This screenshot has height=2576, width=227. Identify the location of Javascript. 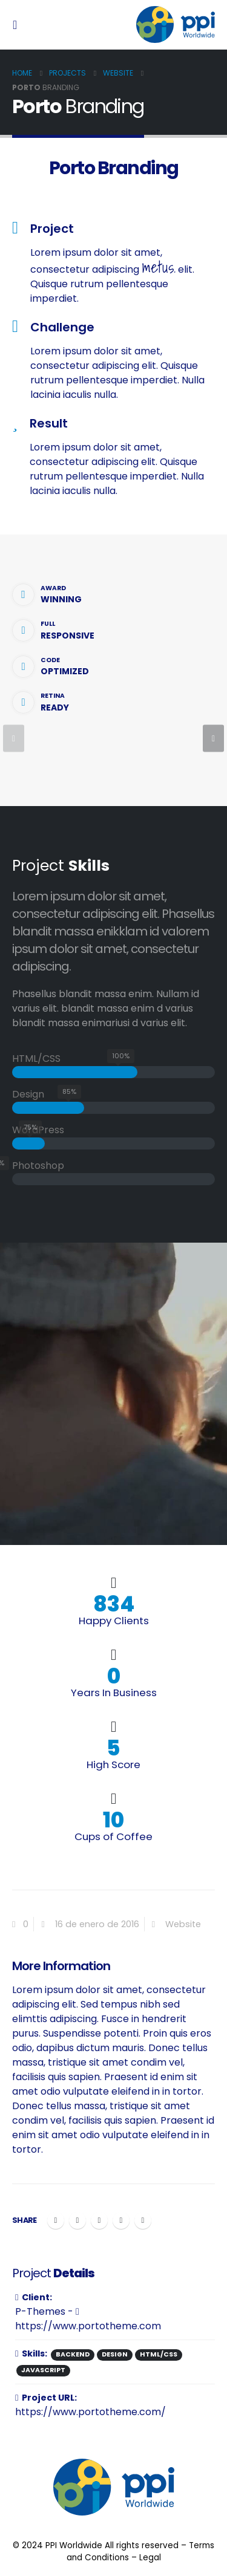
(43, 2370).